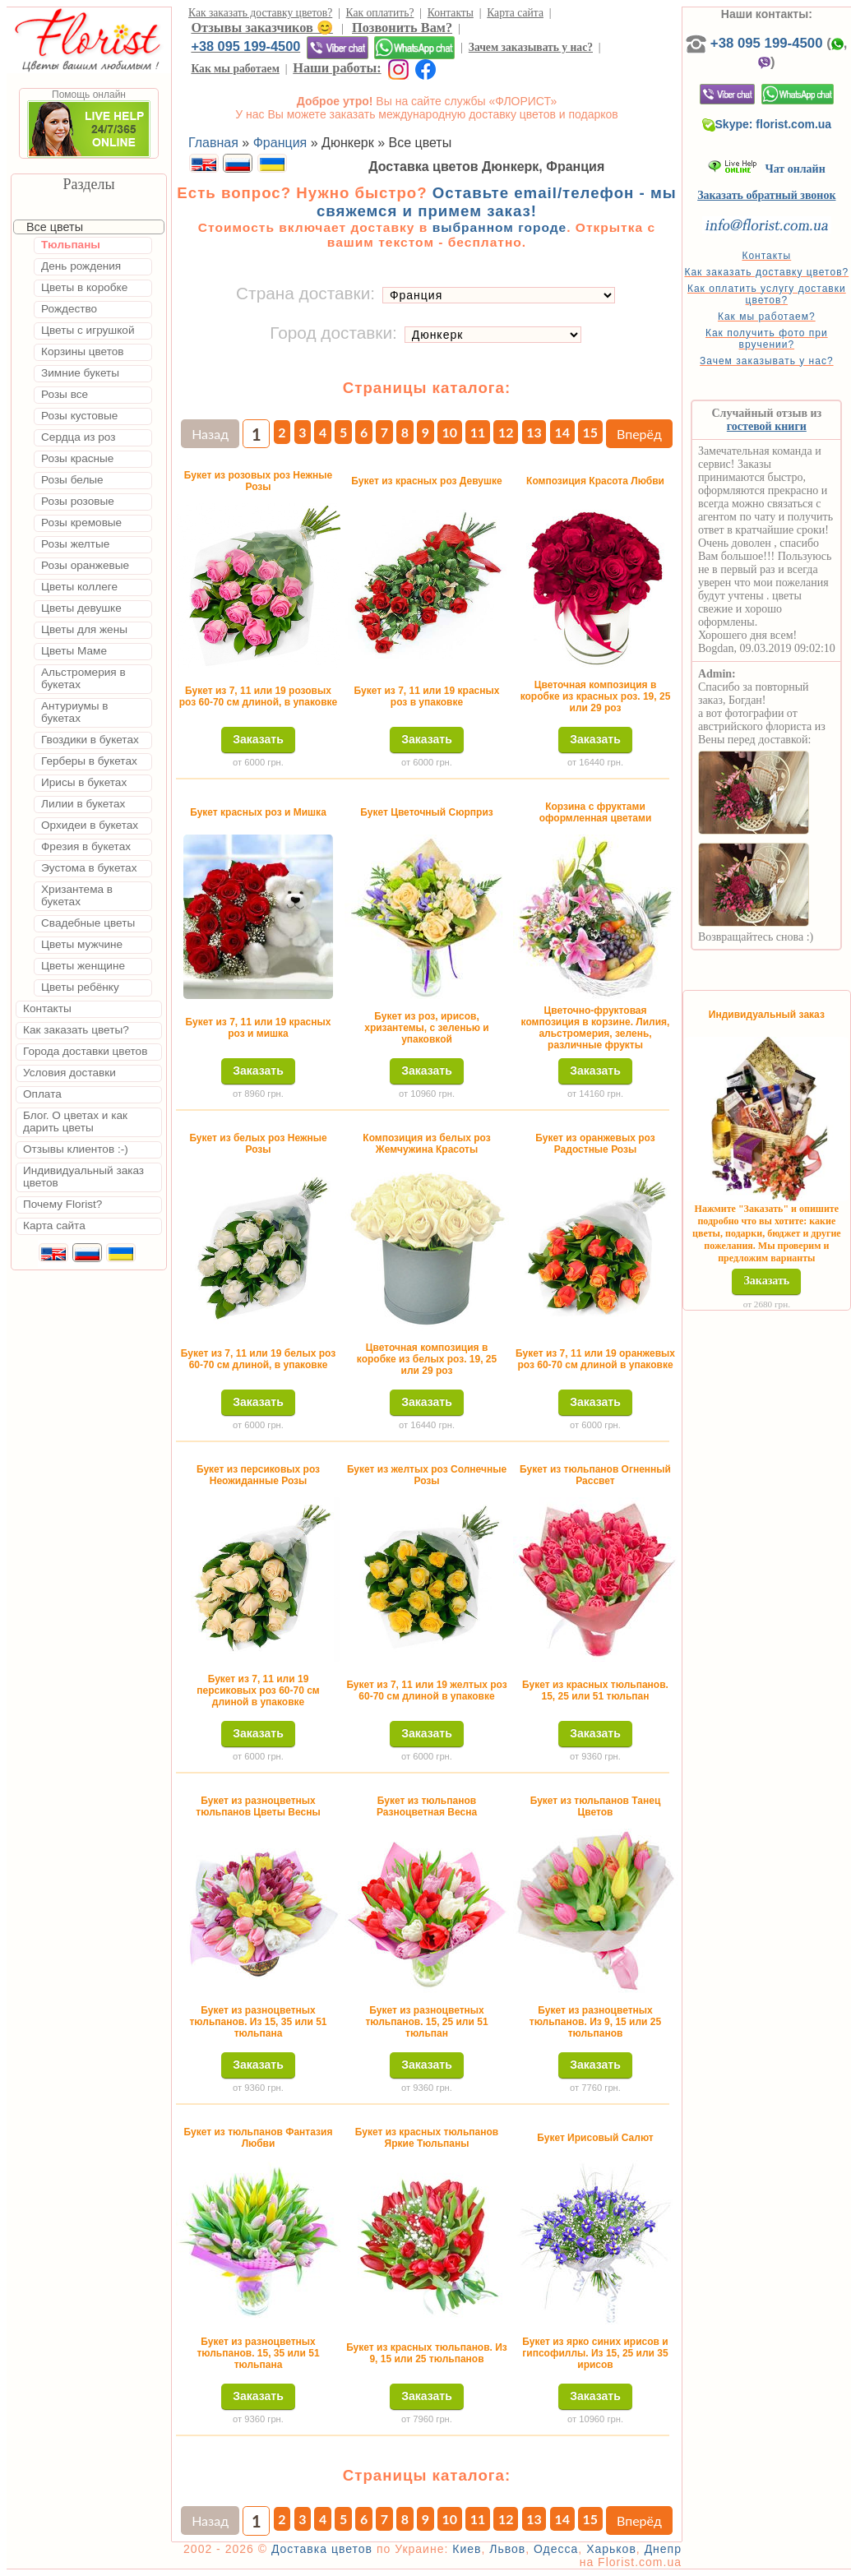 The height and width of the screenshot is (2576, 851). What do you see at coordinates (451, 13) in the screenshot?
I see `Контакты` at bounding box center [451, 13].